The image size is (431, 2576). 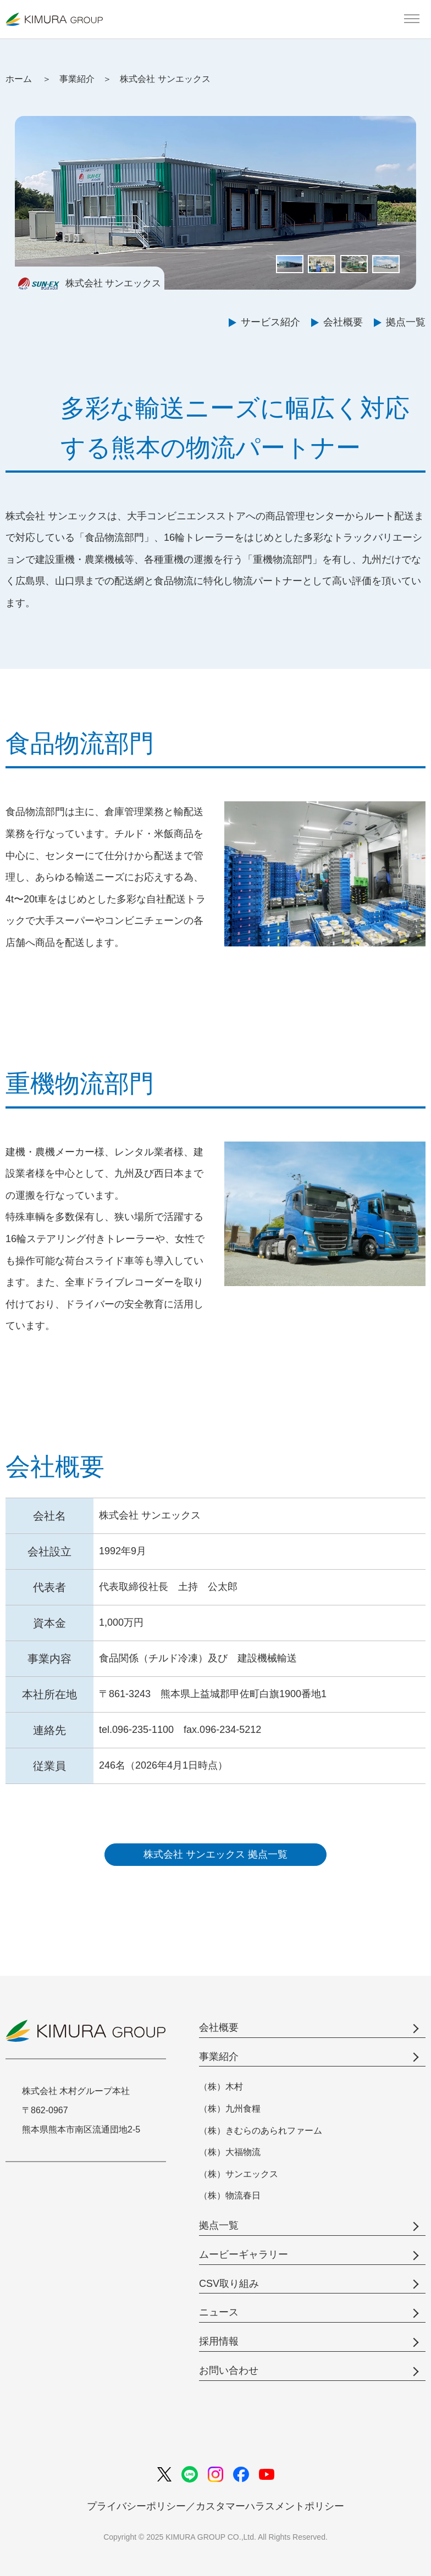 What do you see at coordinates (343, 322) in the screenshot?
I see `会社概要` at bounding box center [343, 322].